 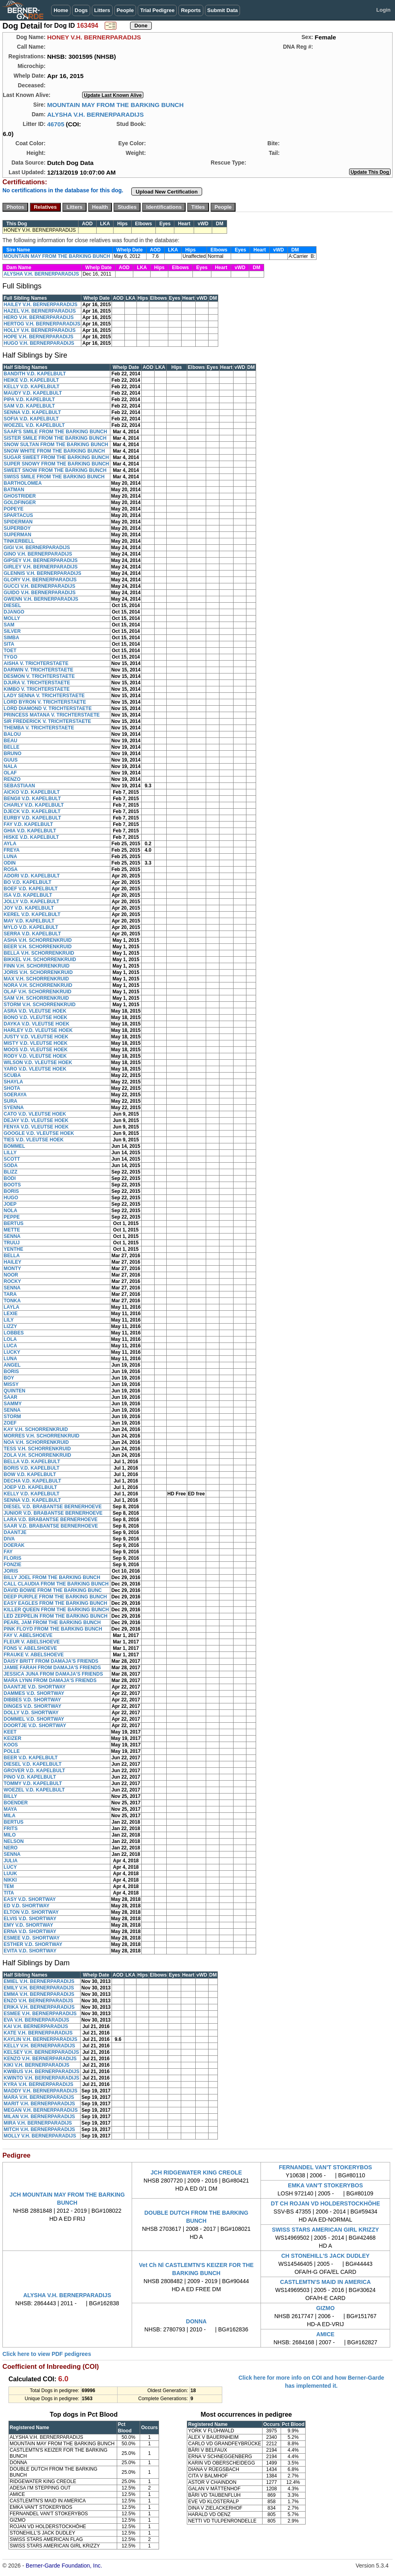 I want to click on SOFIA V.D. KAPELBULT, so click(x=31, y=419).